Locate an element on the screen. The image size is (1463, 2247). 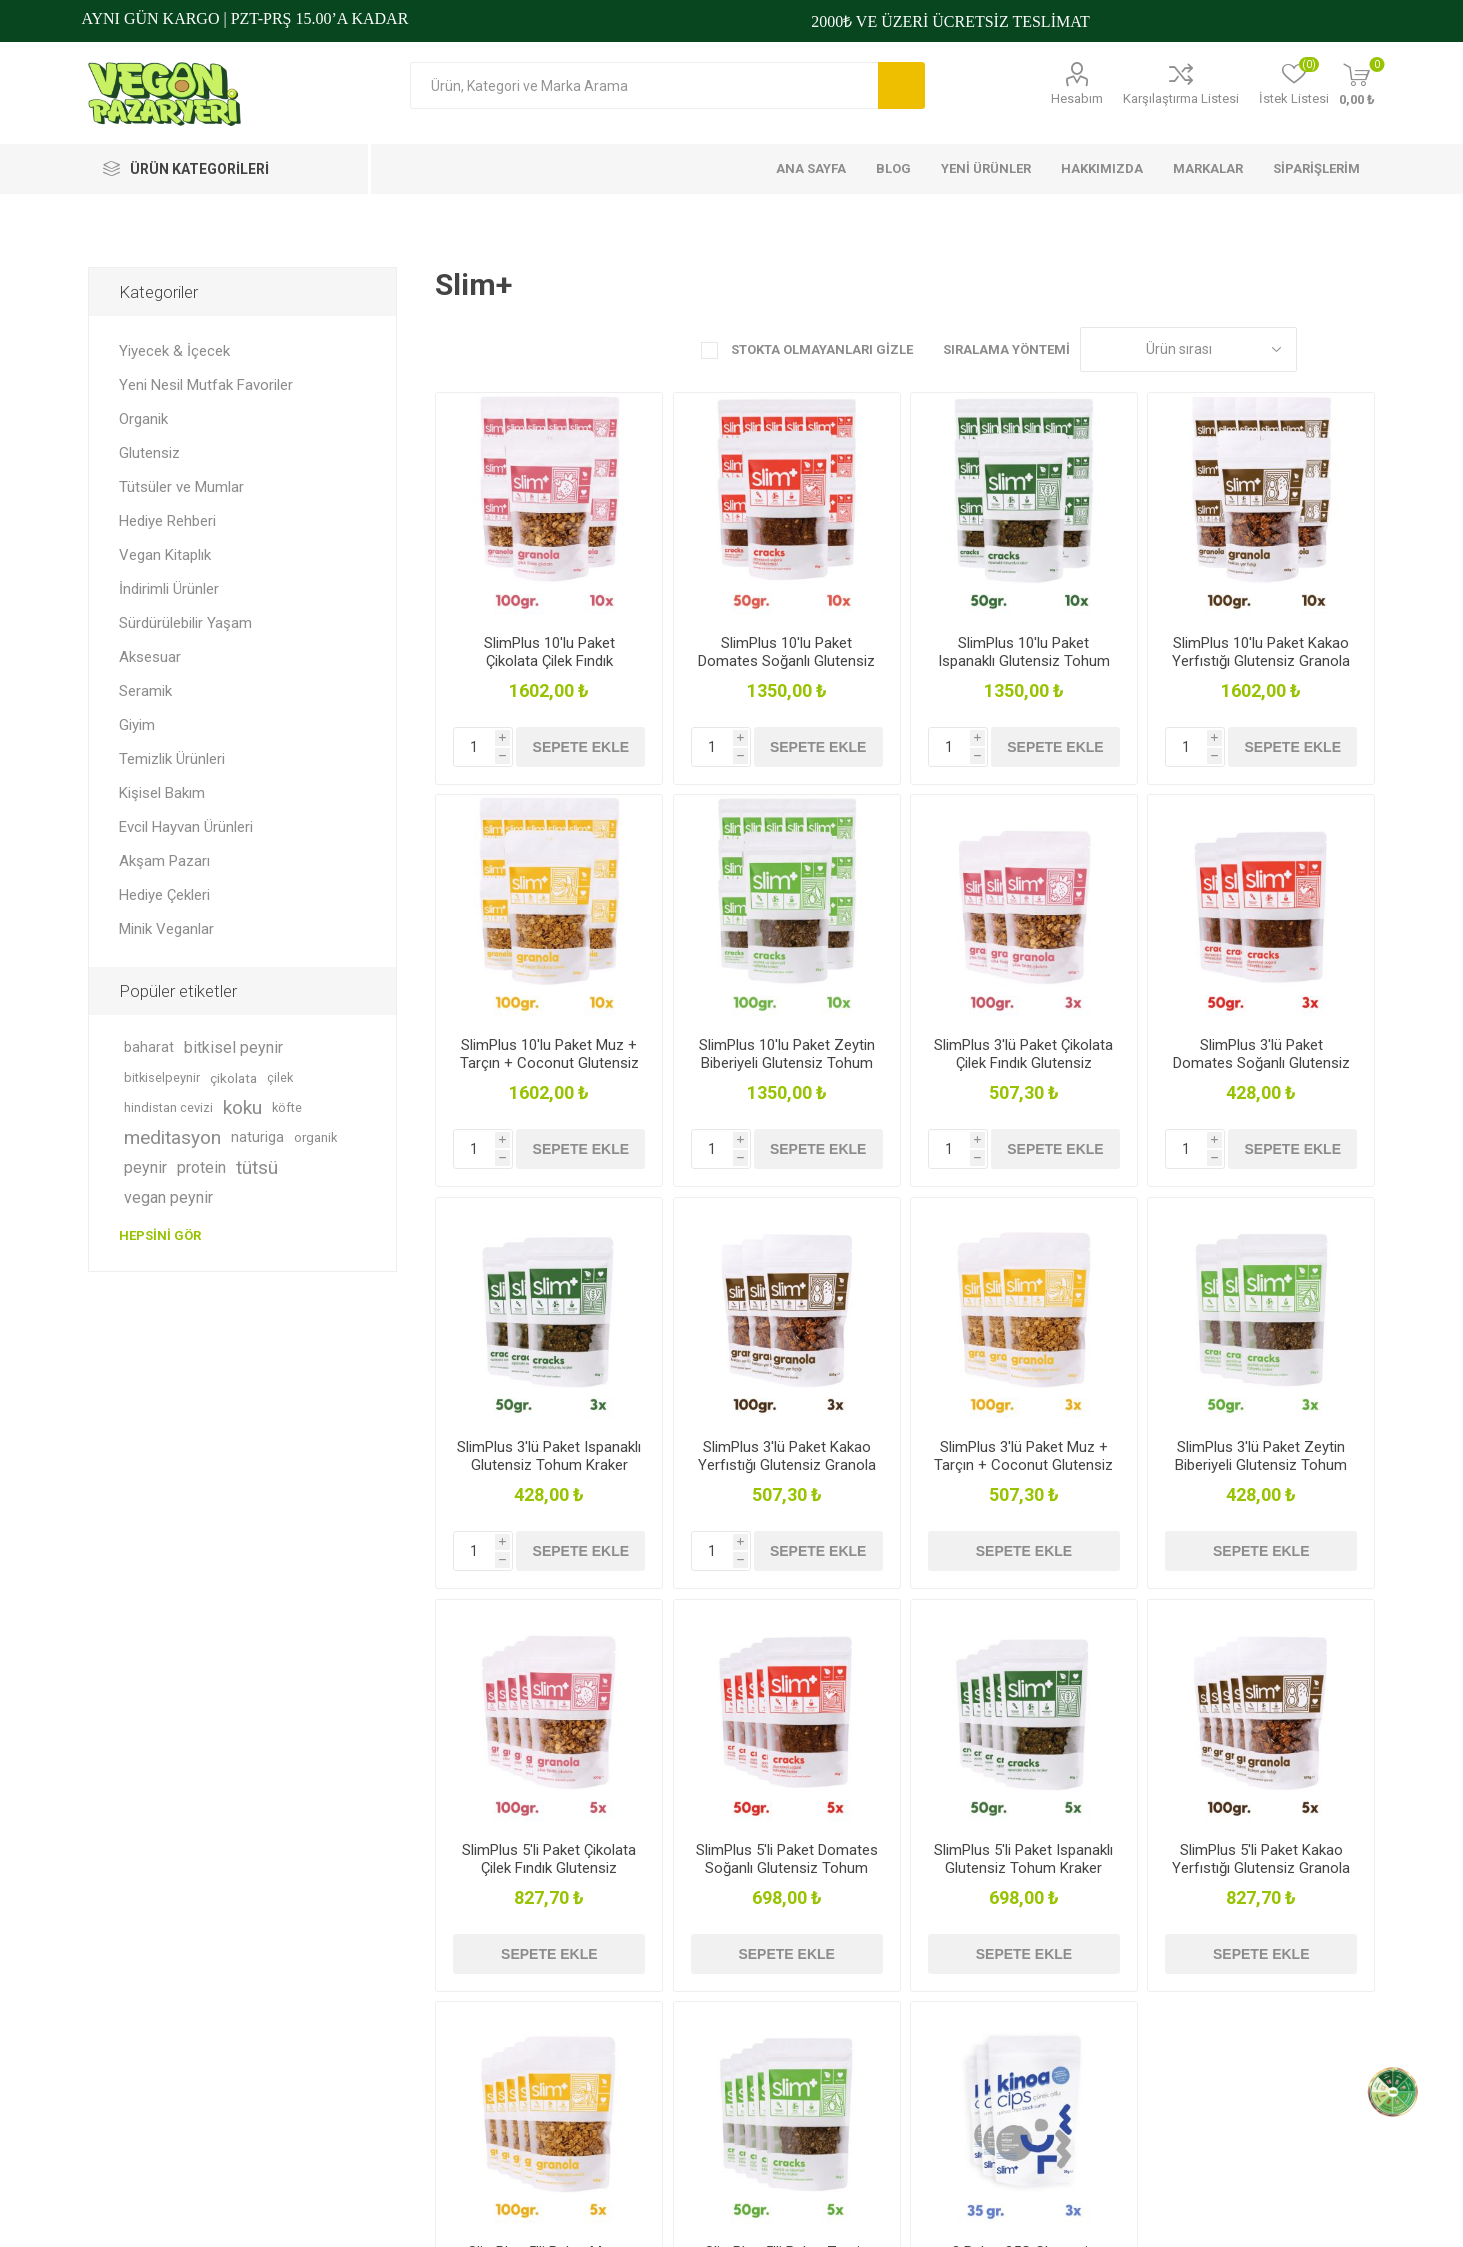
SlimPlus 3'lü Paket Kakao Yerfıstığı Glutensiz Granola 100G is located at coordinates (787, 1465).